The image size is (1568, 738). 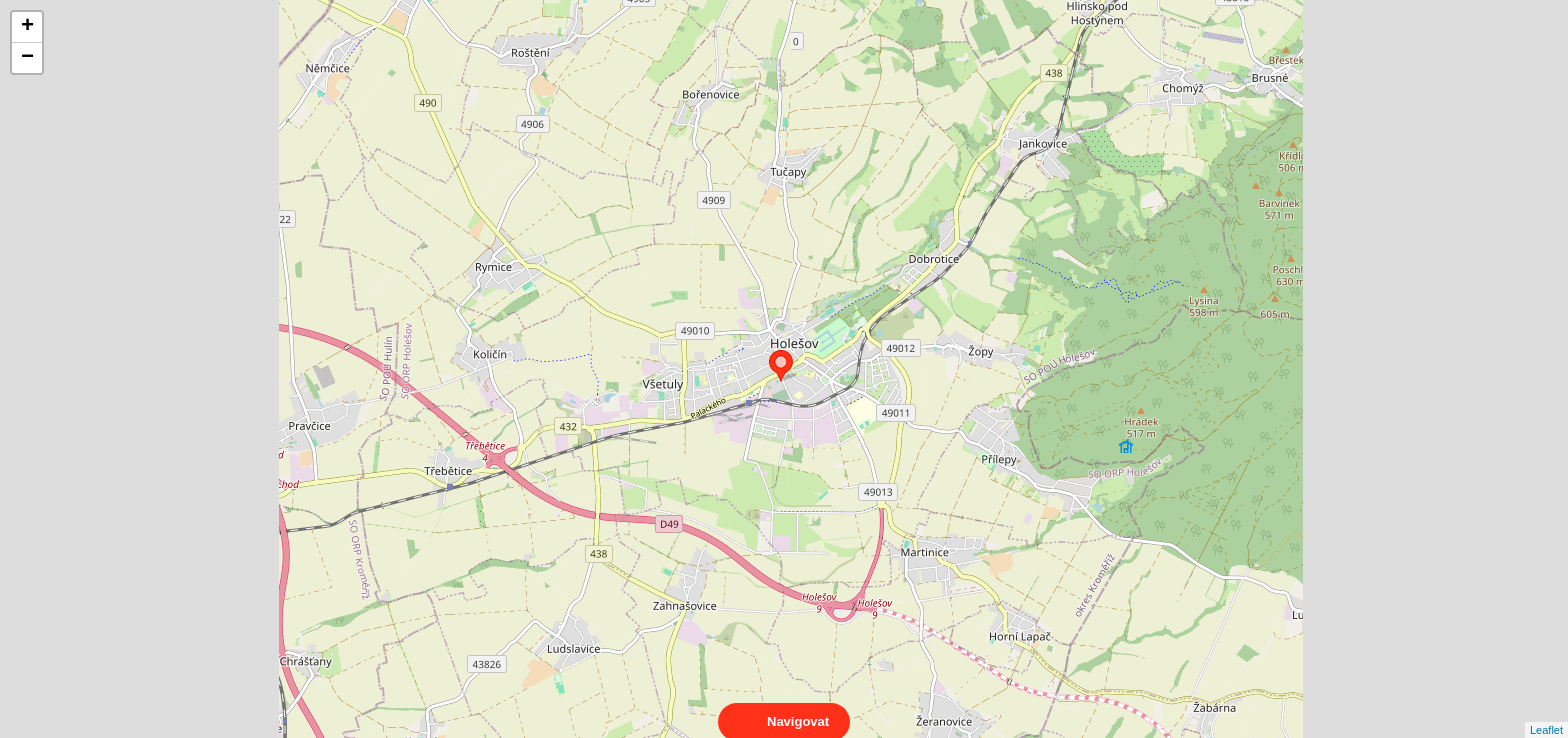 I want to click on − [button], so click(x=27, y=58).